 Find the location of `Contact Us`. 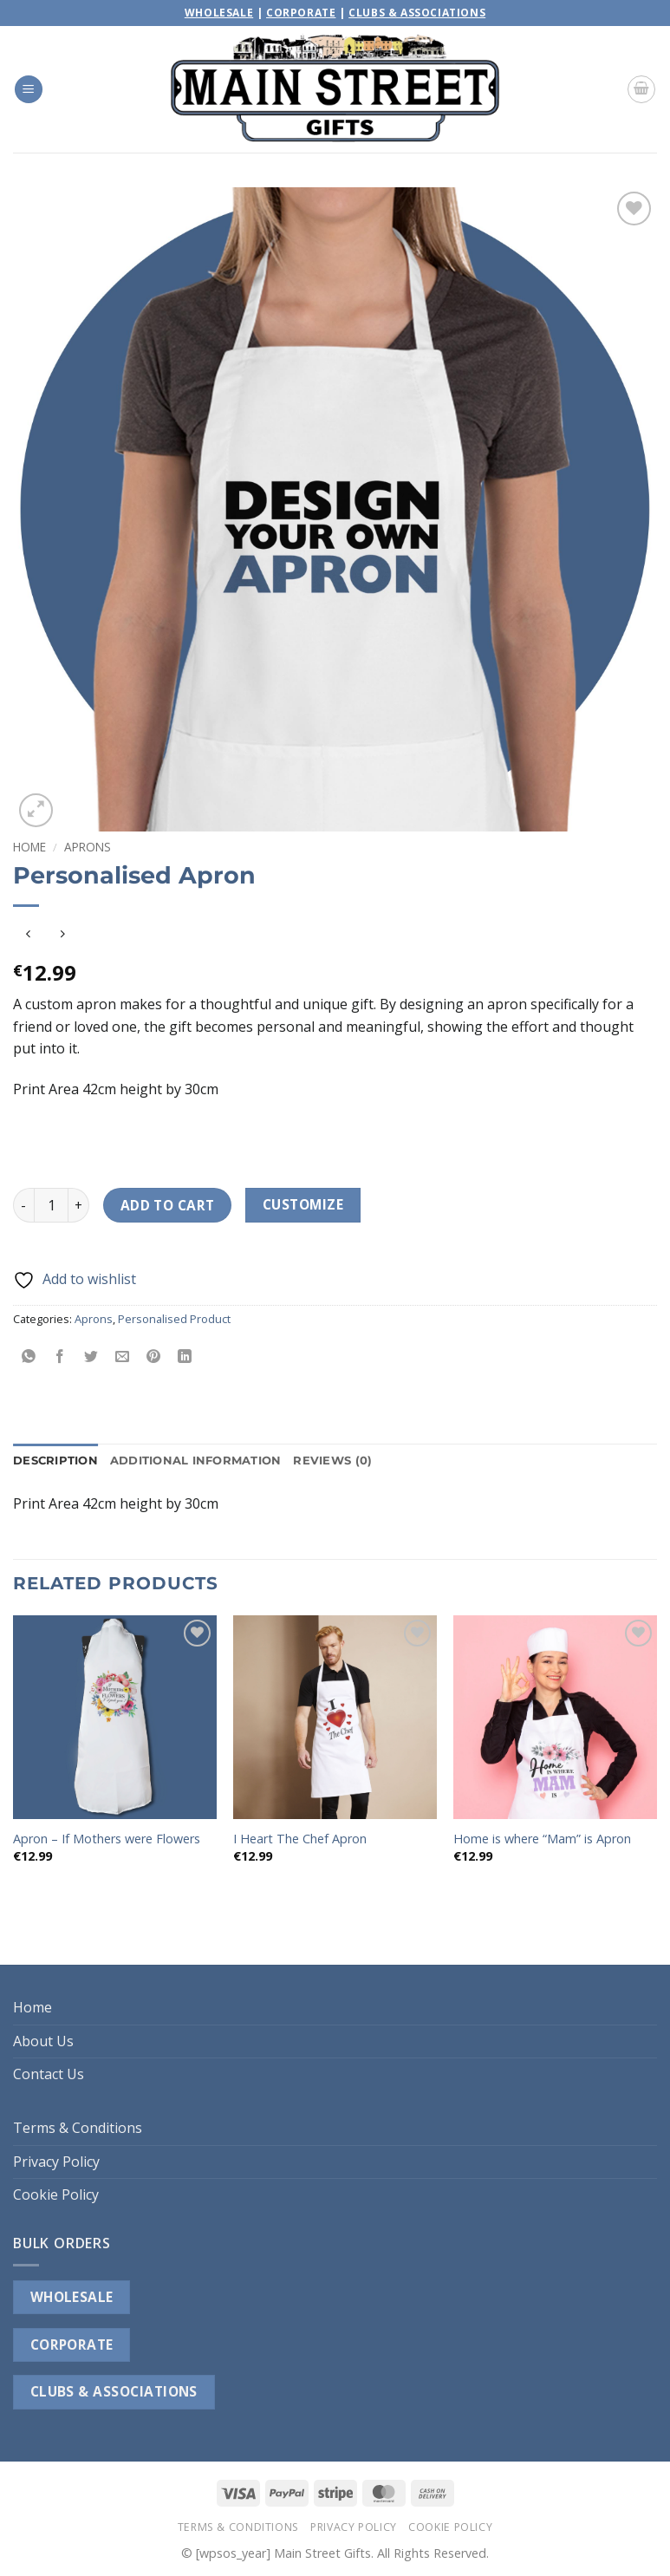

Contact Us is located at coordinates (48, 2074).